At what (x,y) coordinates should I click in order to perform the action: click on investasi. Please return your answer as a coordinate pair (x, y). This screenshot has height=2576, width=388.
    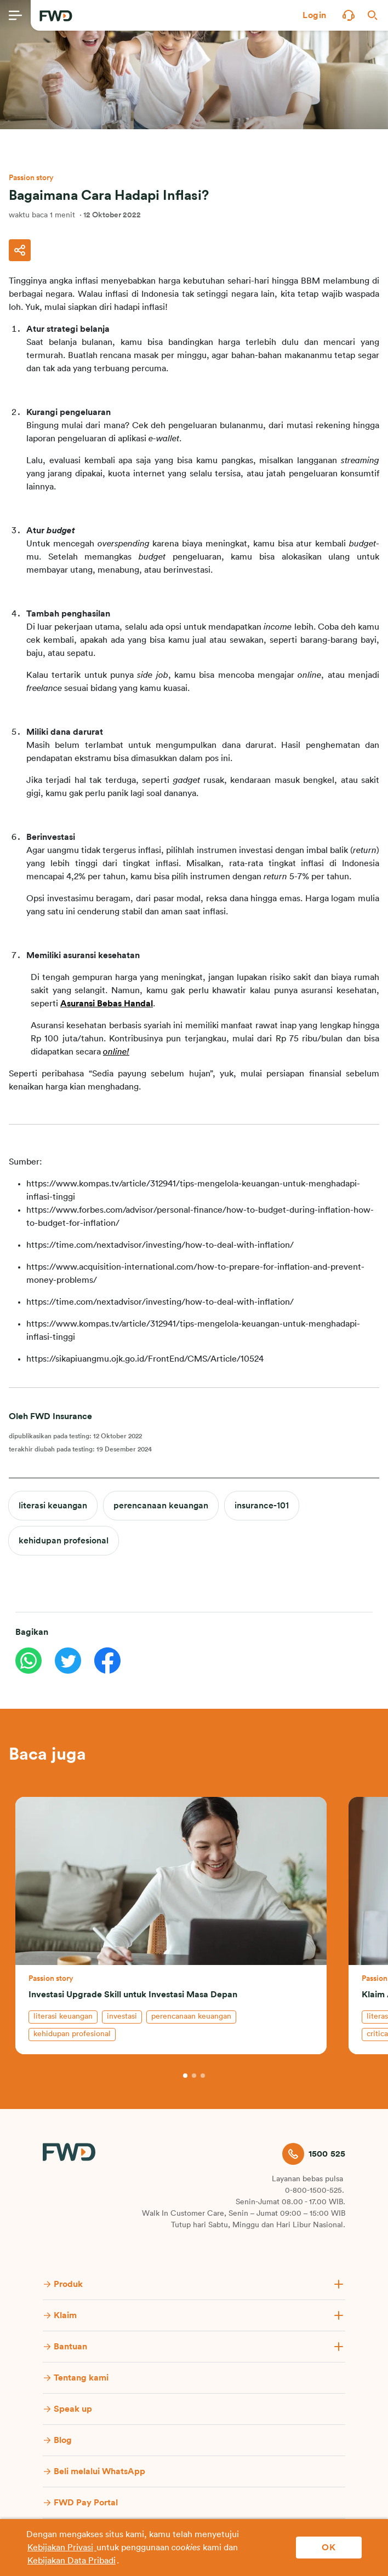
    Looking at the image, I should click on (122, 2016).